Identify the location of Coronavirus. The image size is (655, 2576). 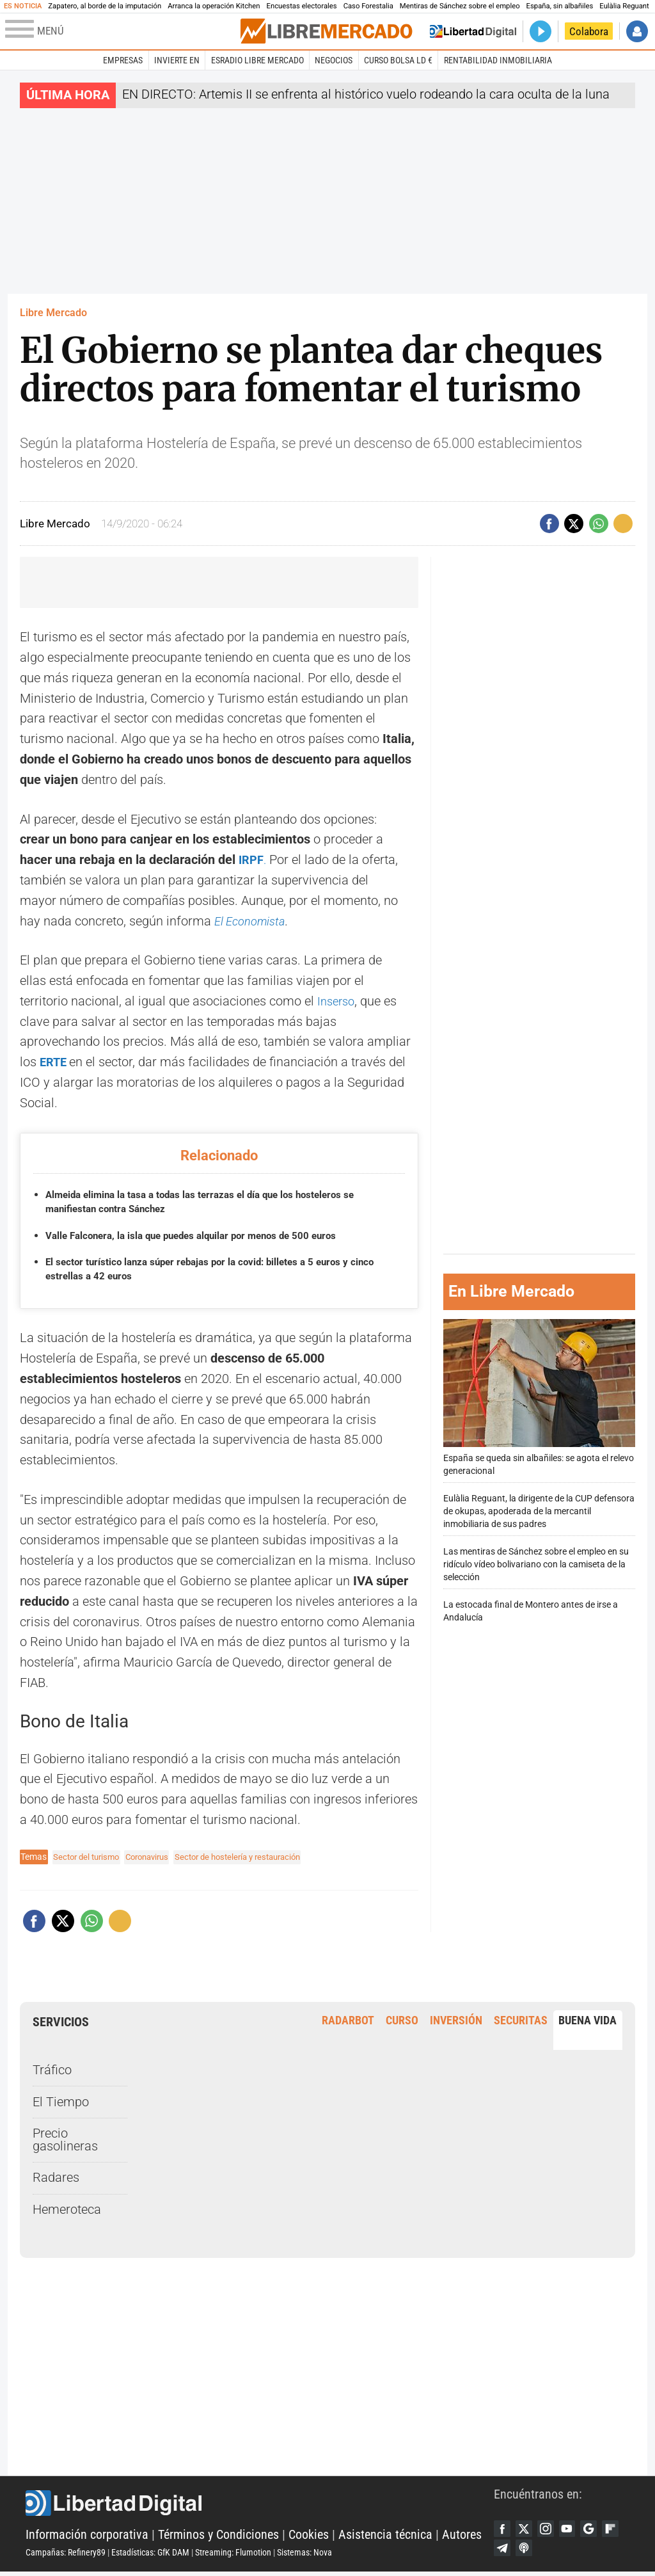
(155, 1857).